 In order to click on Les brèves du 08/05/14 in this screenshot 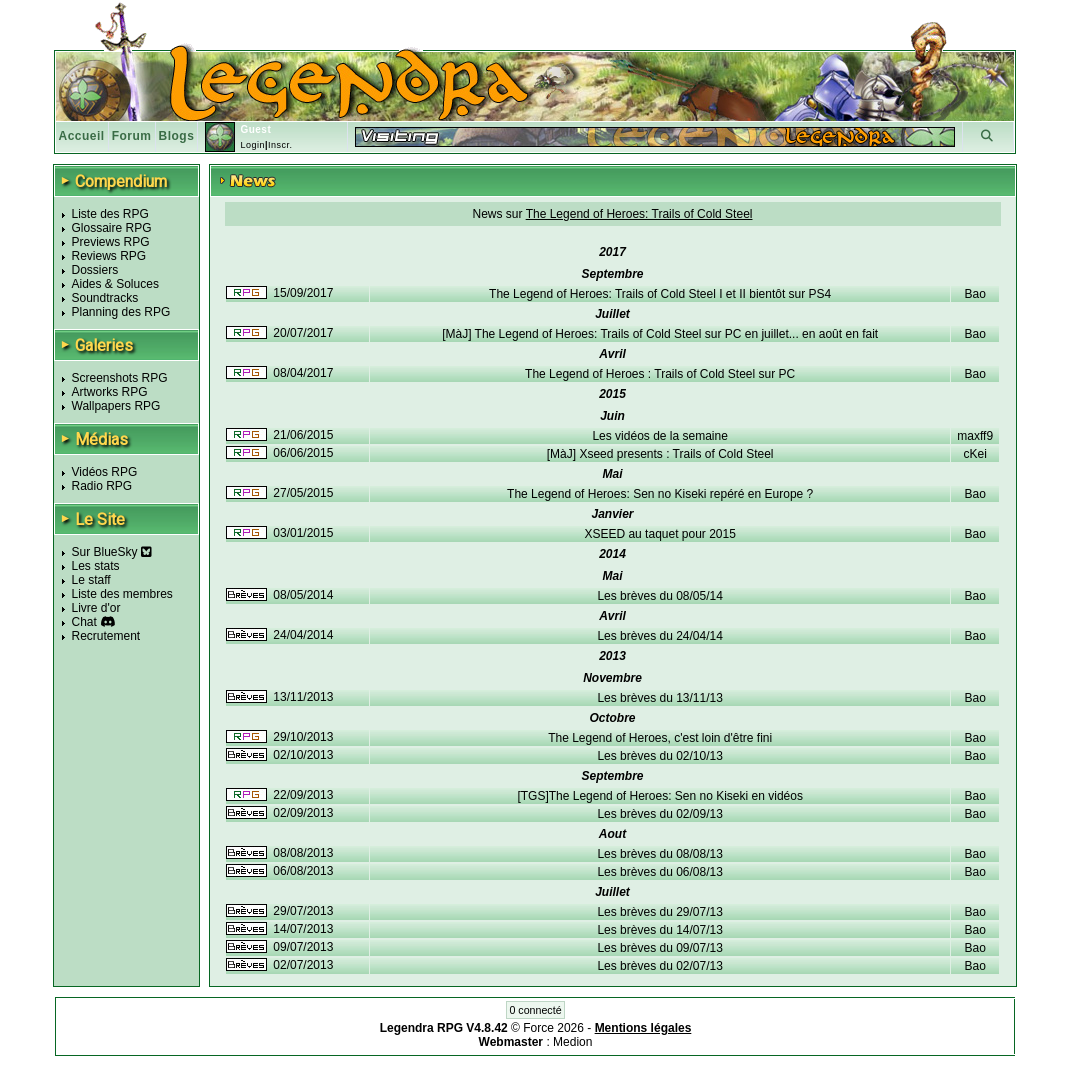, I will do `click(659, 596)`.